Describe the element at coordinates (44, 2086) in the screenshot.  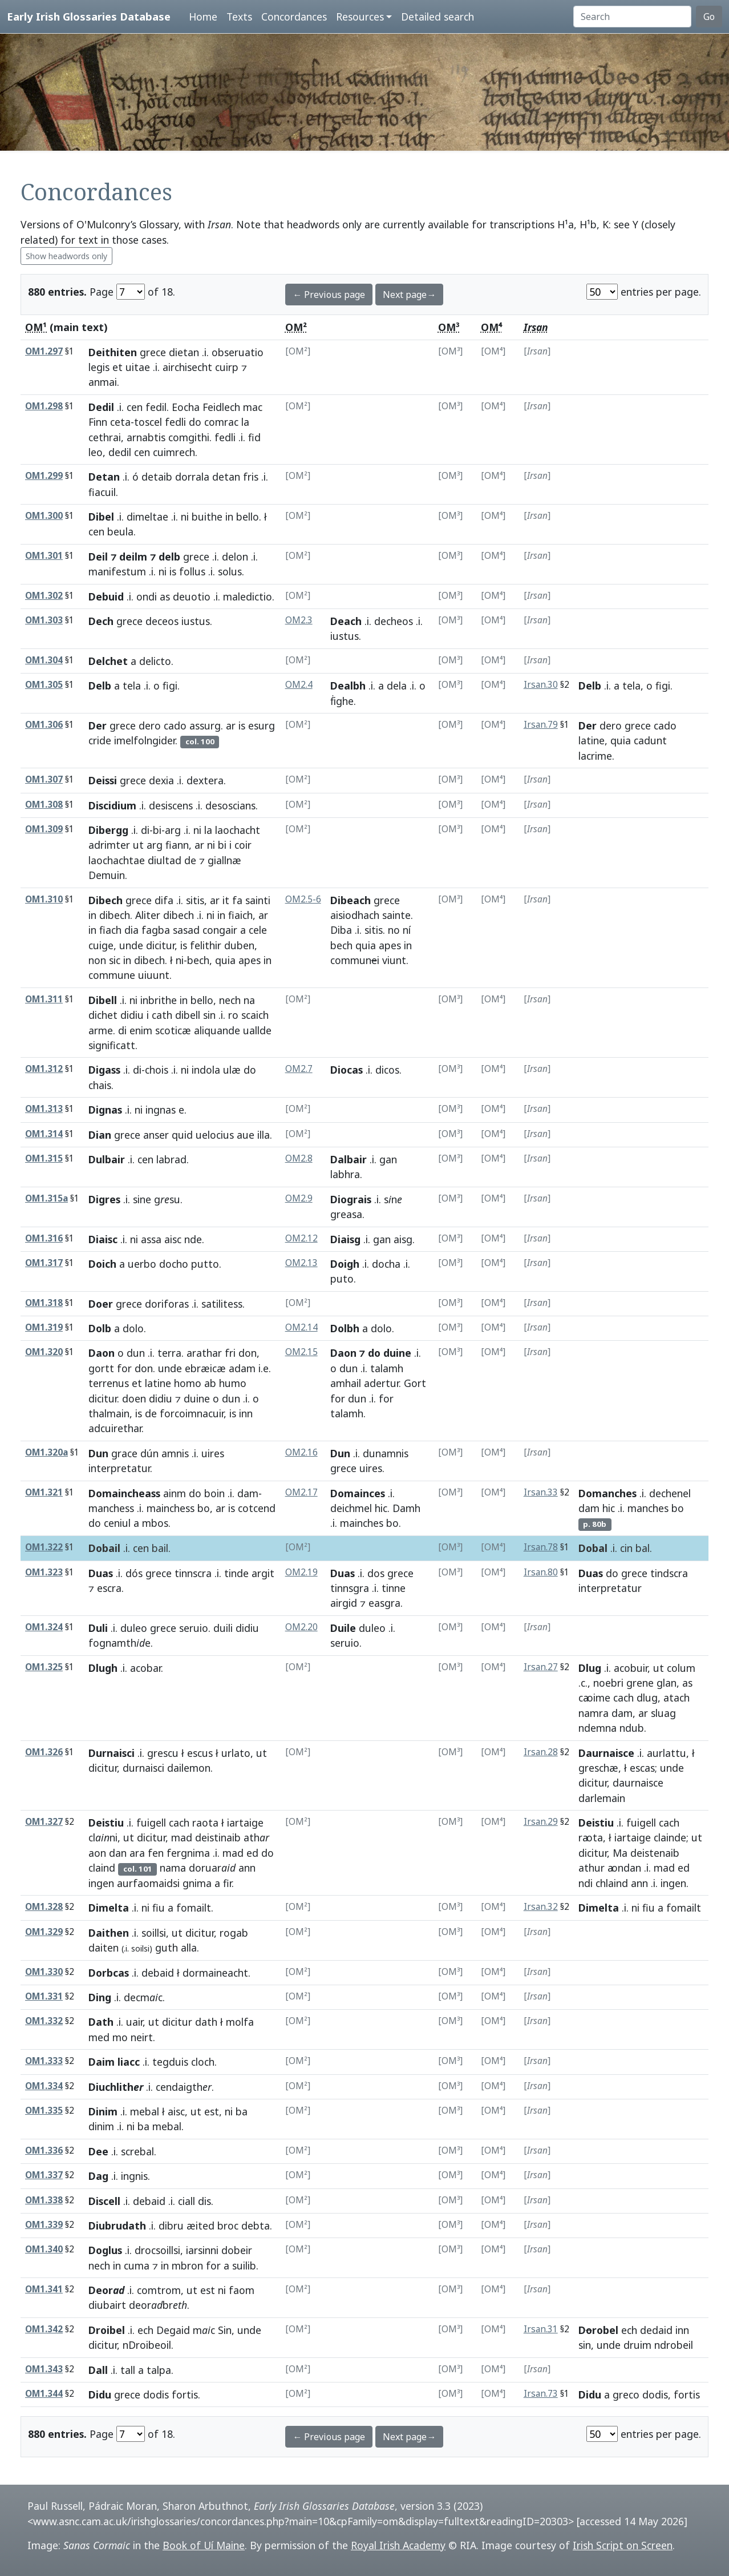
I see `OM1.334` at that location.